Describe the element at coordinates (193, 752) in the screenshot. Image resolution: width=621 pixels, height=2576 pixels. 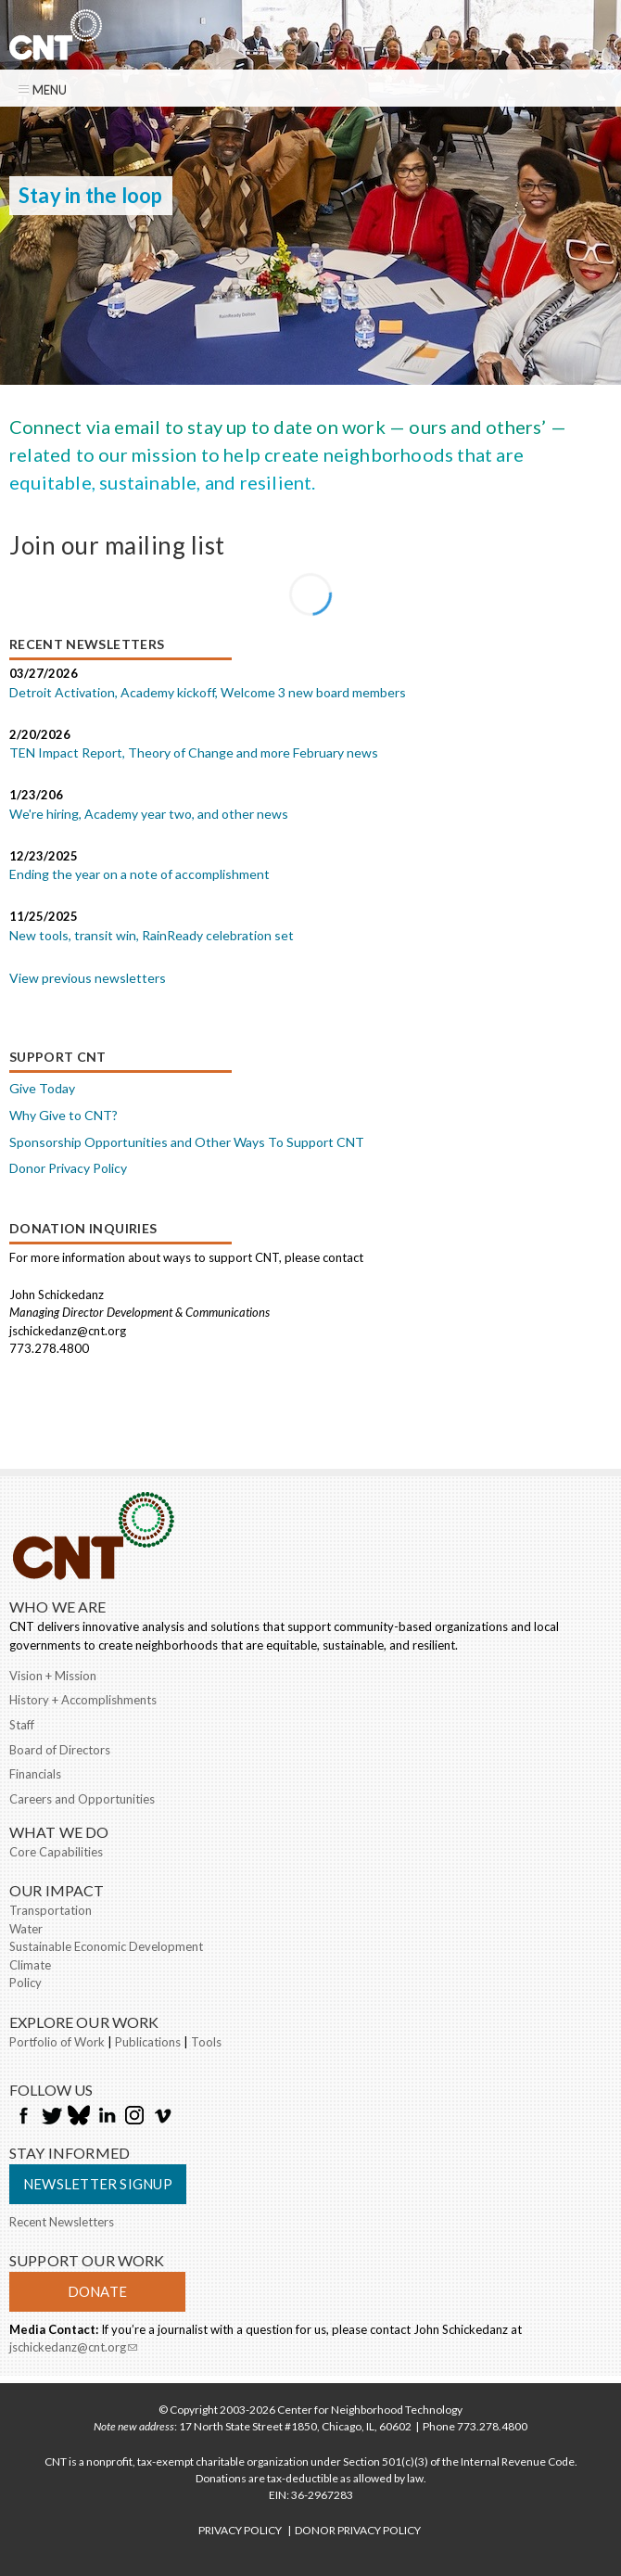
I see `TEN Impact Report, Theory of Change and more February news` at that location.